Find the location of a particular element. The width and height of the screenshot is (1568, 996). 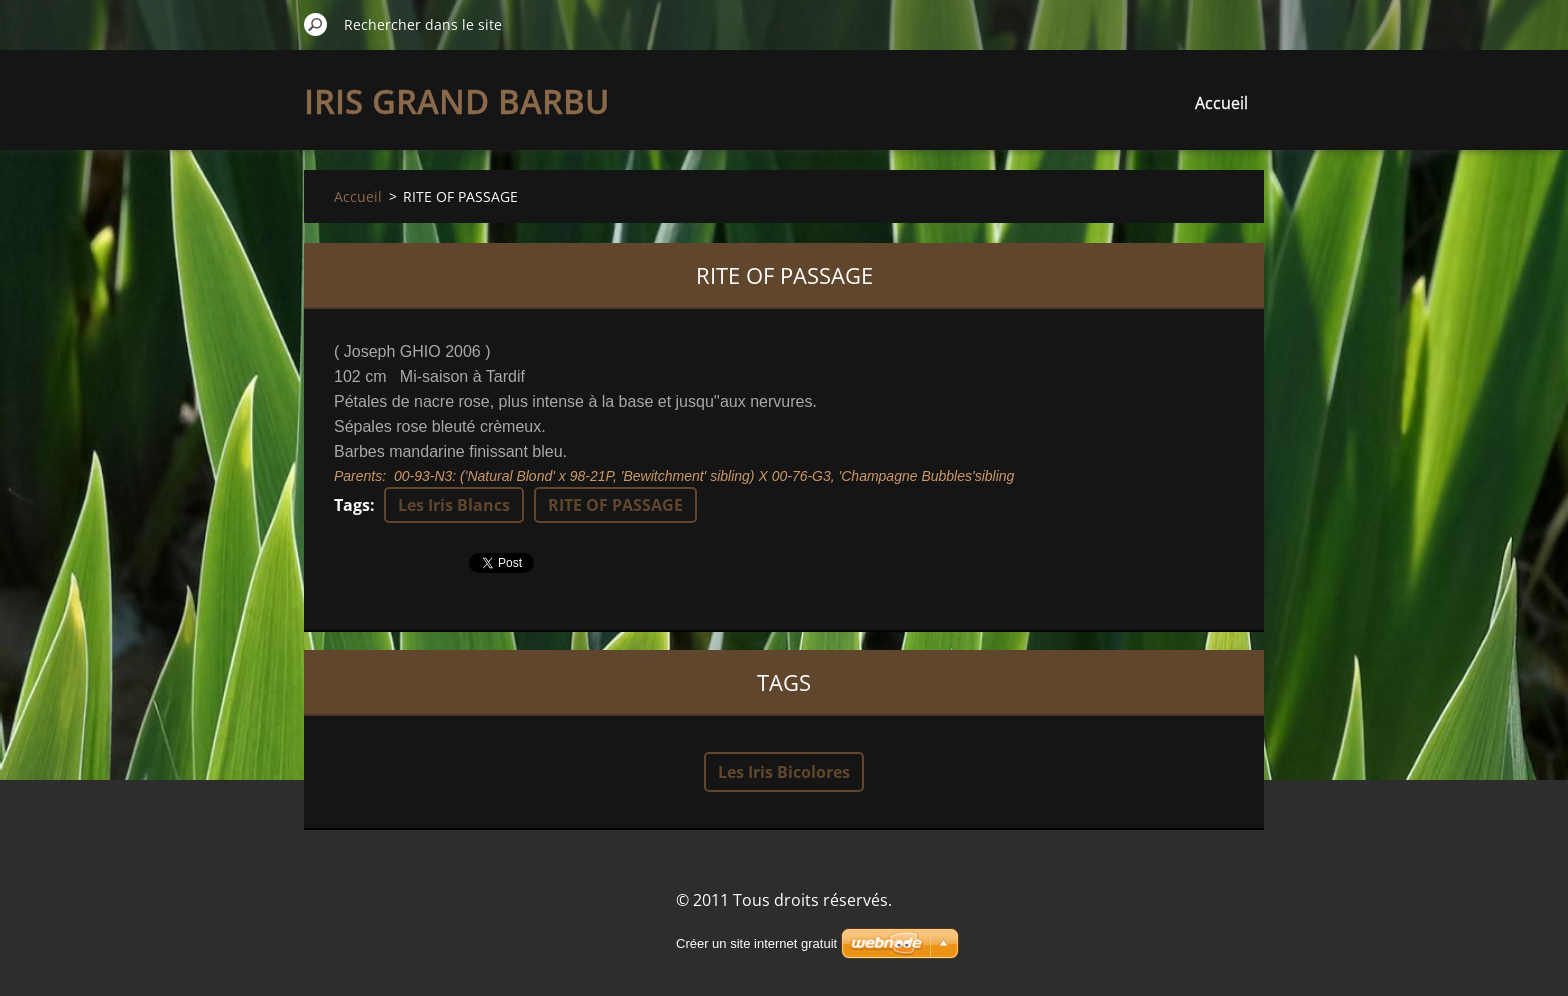

Chercher is located at coordinates (316, 24).